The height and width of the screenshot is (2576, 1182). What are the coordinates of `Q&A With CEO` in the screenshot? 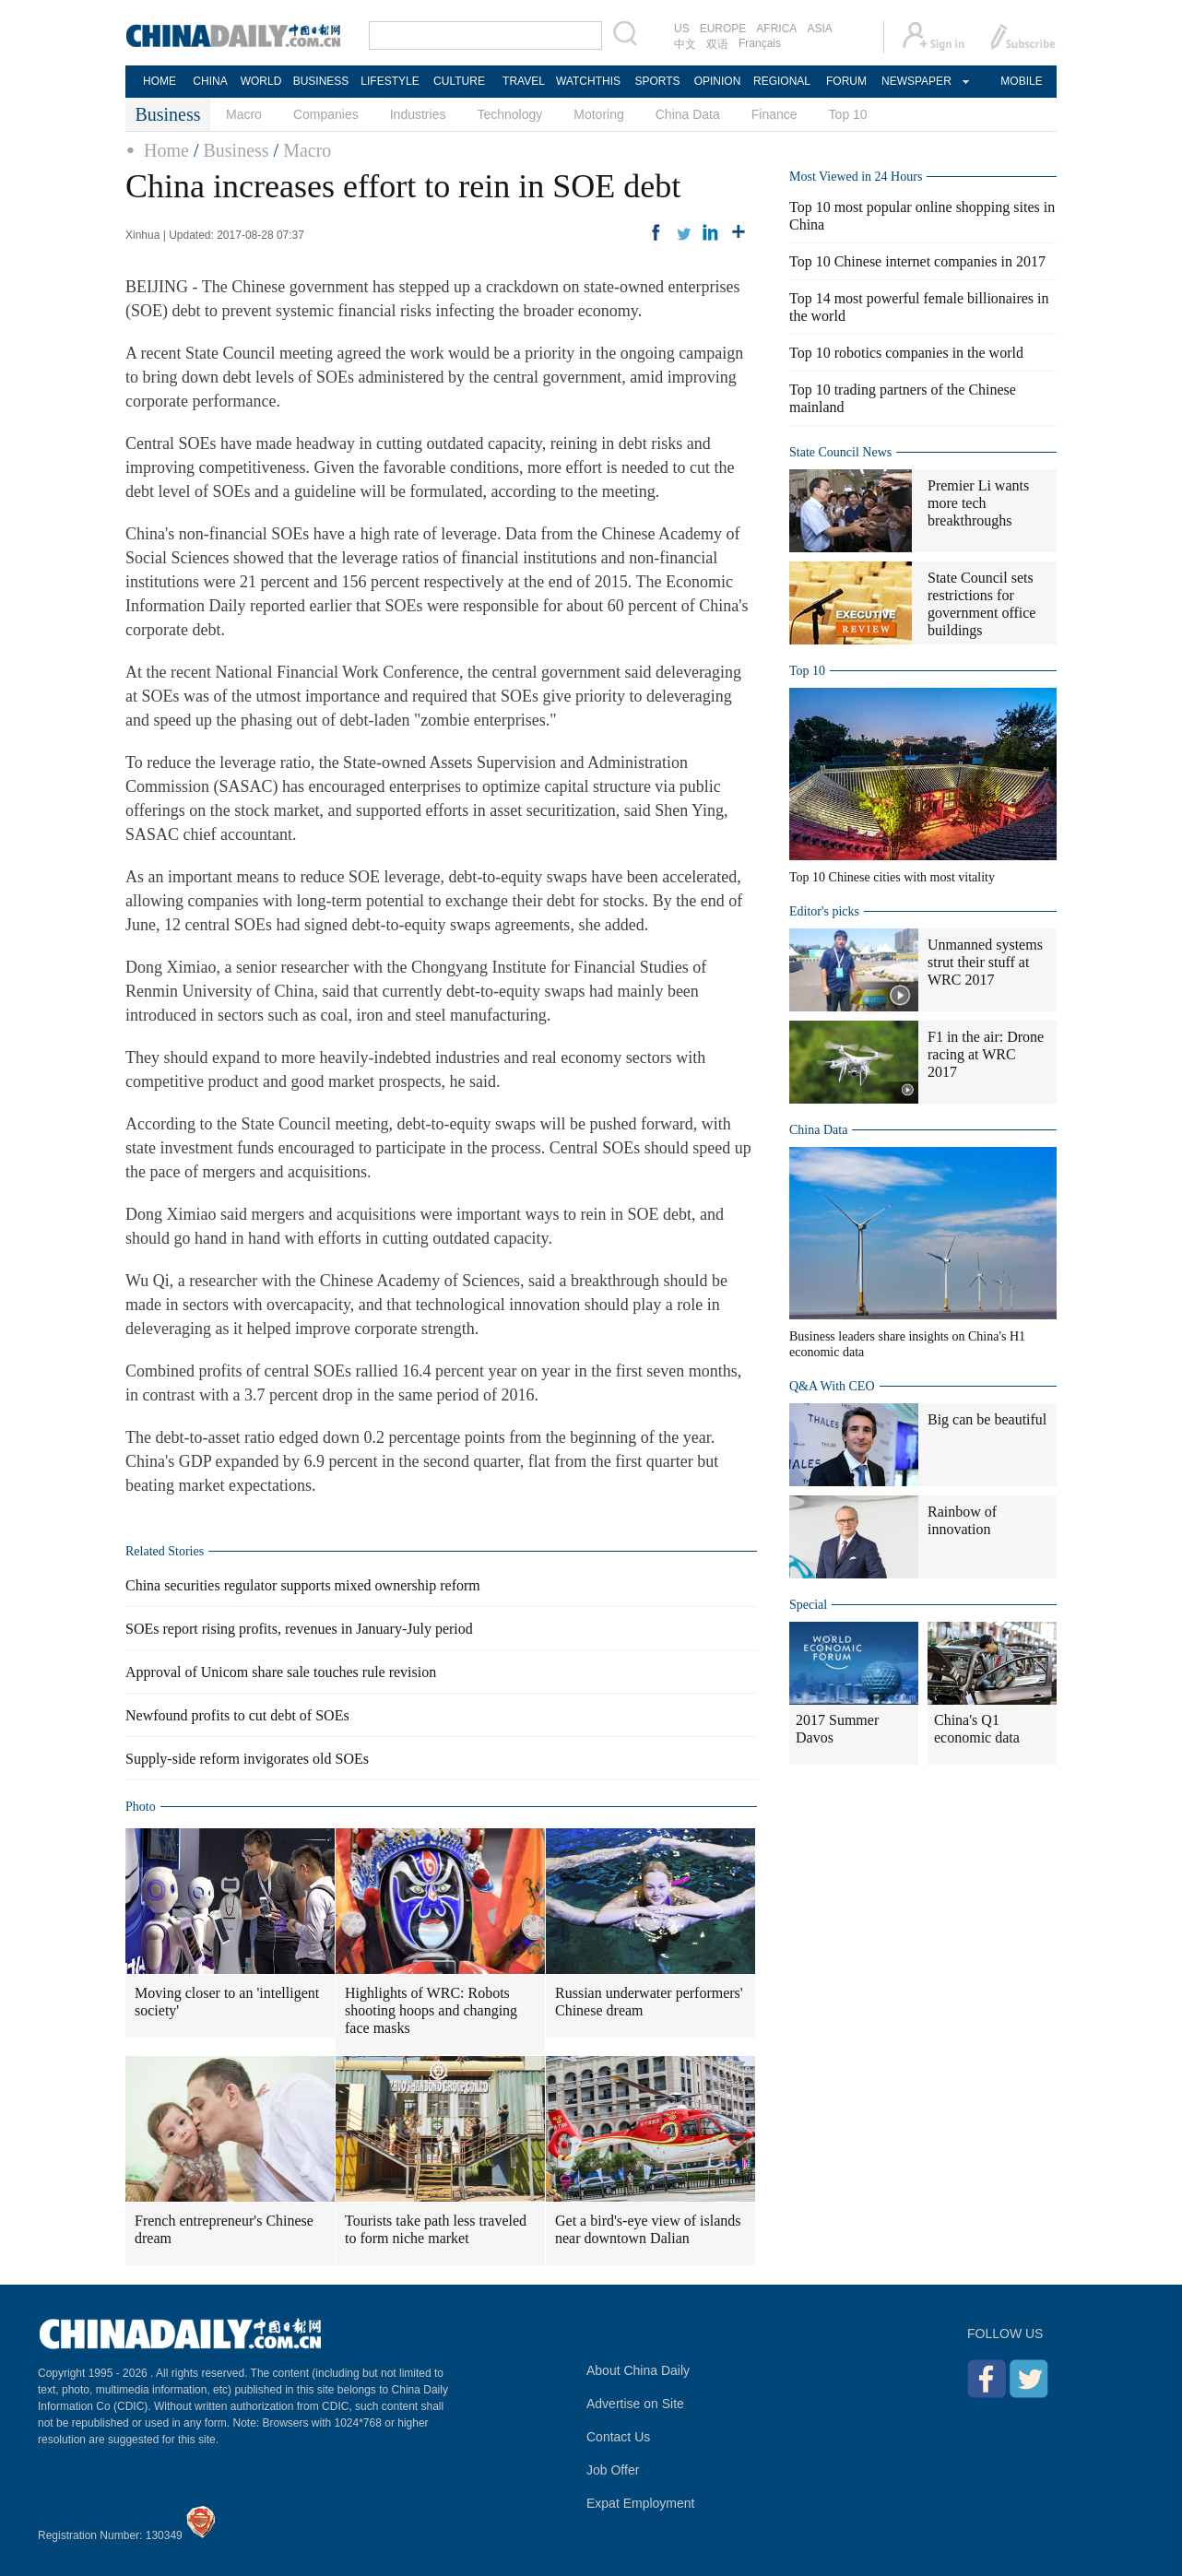 It's located at (832, 1386).